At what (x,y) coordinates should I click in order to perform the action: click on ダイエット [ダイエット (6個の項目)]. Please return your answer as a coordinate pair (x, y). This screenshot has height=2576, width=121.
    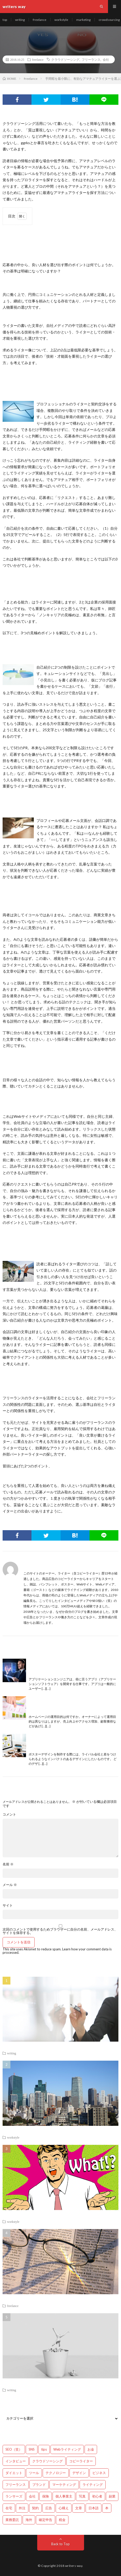
    Looking at the image, I should click on (13, 2473).